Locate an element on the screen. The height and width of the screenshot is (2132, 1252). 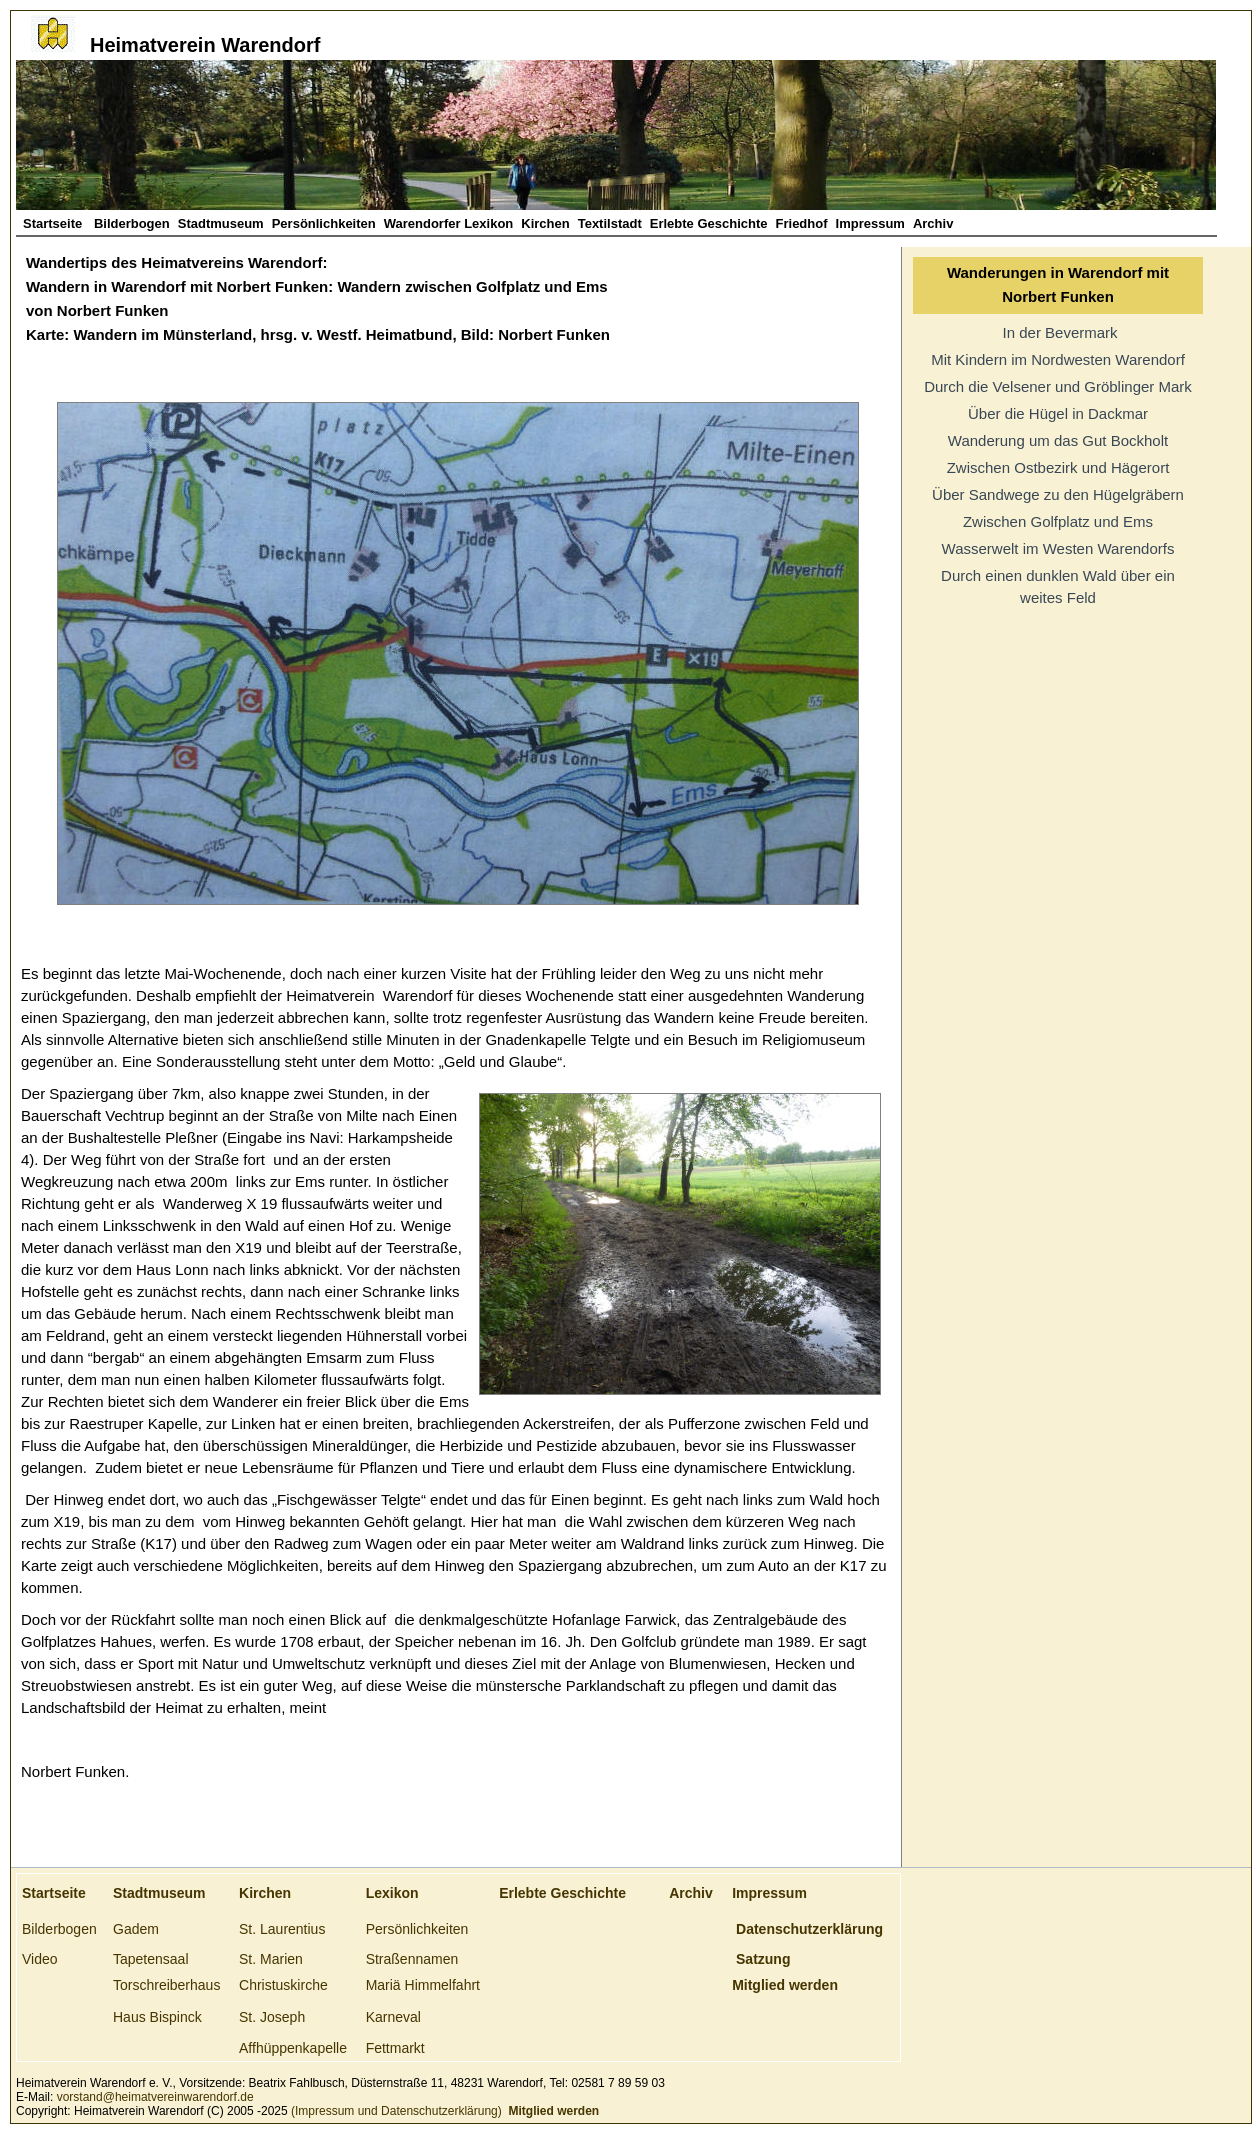
Textilstadt is located at coordinates (610, 223).